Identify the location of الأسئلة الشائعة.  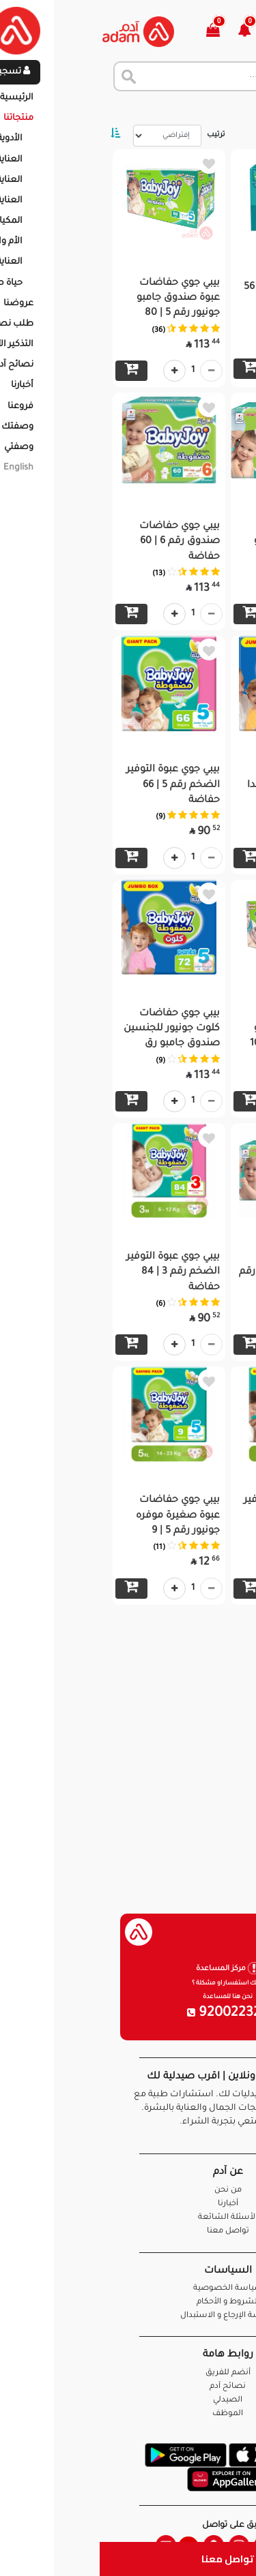
(128, 2217).